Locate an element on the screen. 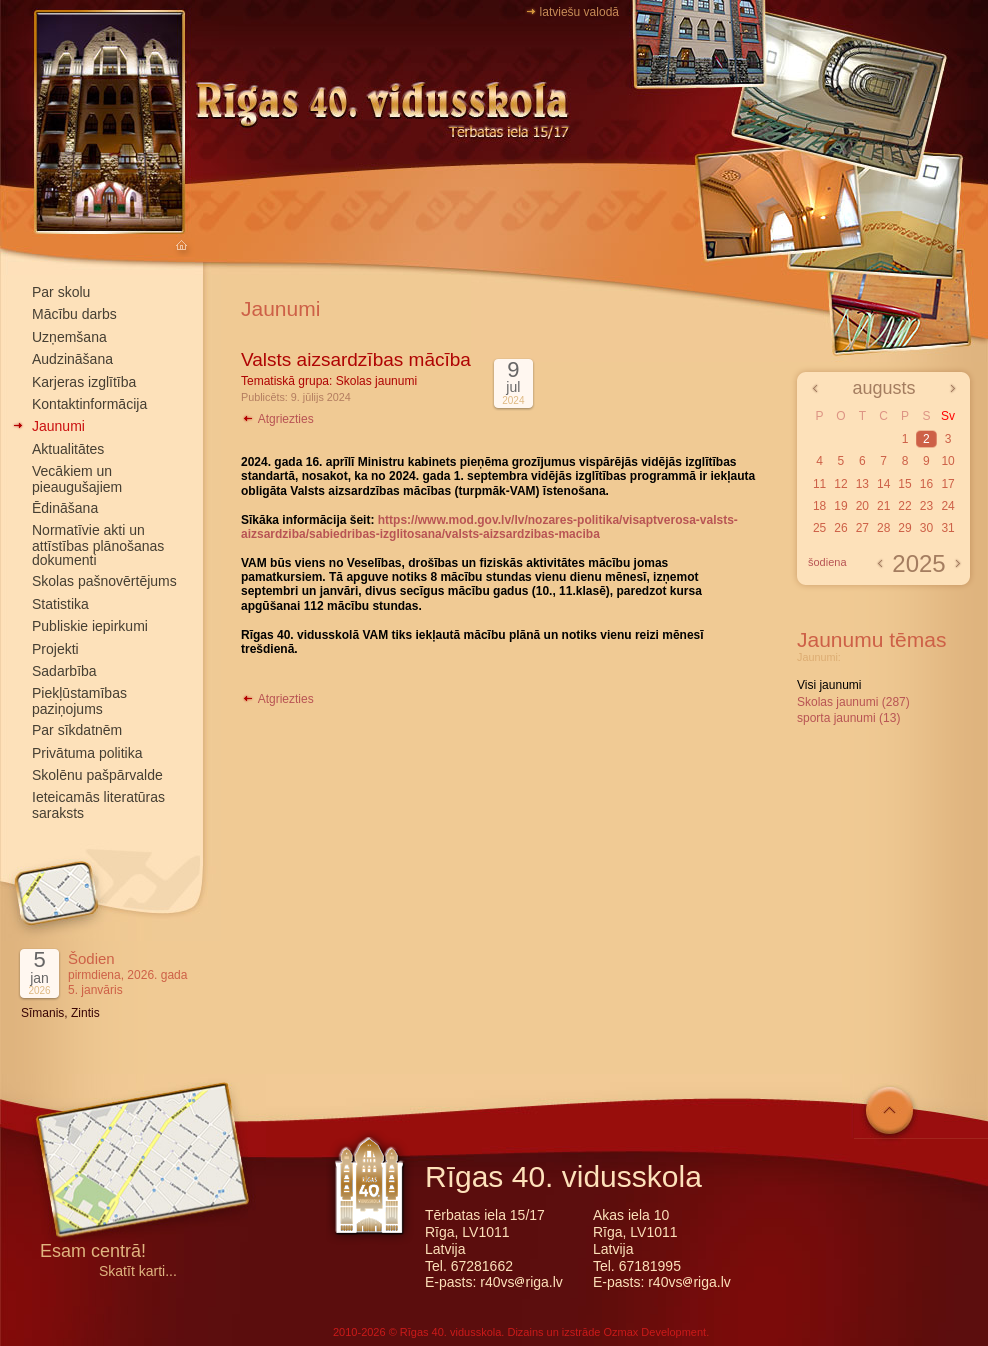  20 is located at coordinates (862, 506).